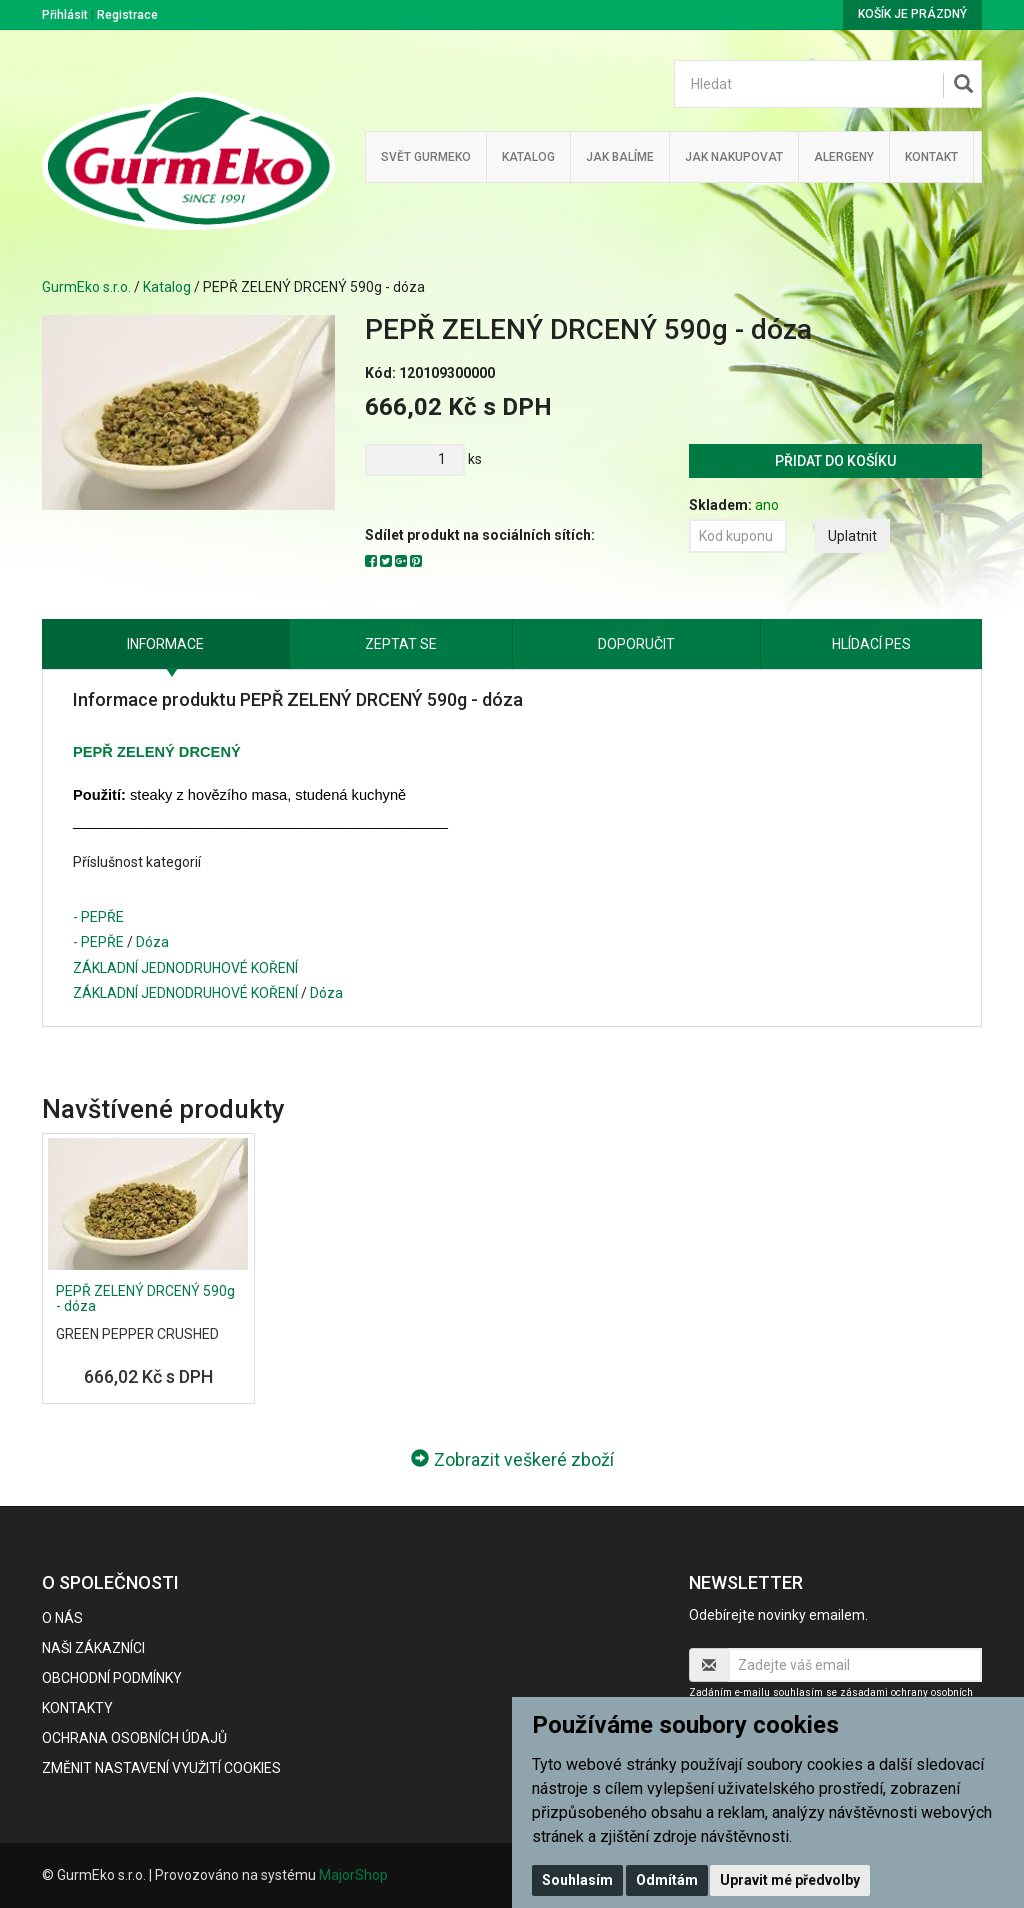 The height and width of the screenshot is (1908, 1024). What do you see at coordinates (512, 1459) in the screenshot?
I see `Zobrazit veškeré zboží` at bounding box center [512, 1459].